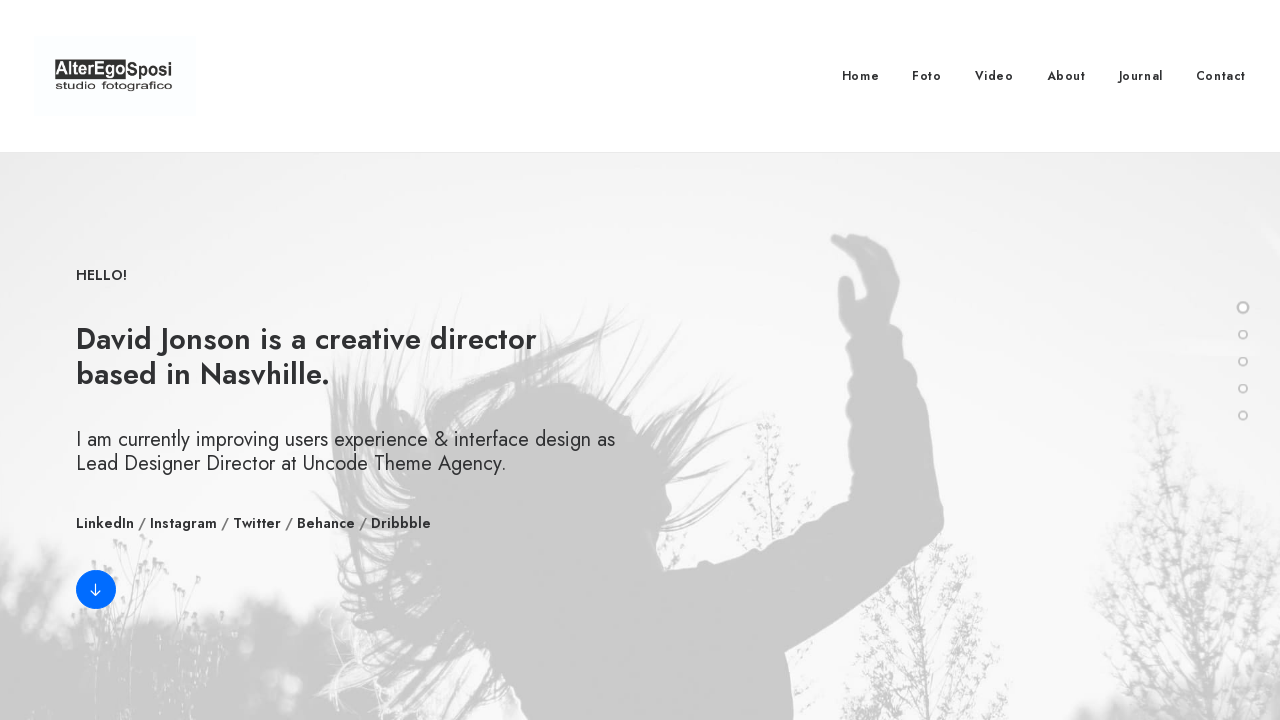 The width and height of the screenshot is (1280, 720). What do you see at coordinates (105, 523) in the screenshot?
I see `LinkedIn` at bounding box center [105, 523].